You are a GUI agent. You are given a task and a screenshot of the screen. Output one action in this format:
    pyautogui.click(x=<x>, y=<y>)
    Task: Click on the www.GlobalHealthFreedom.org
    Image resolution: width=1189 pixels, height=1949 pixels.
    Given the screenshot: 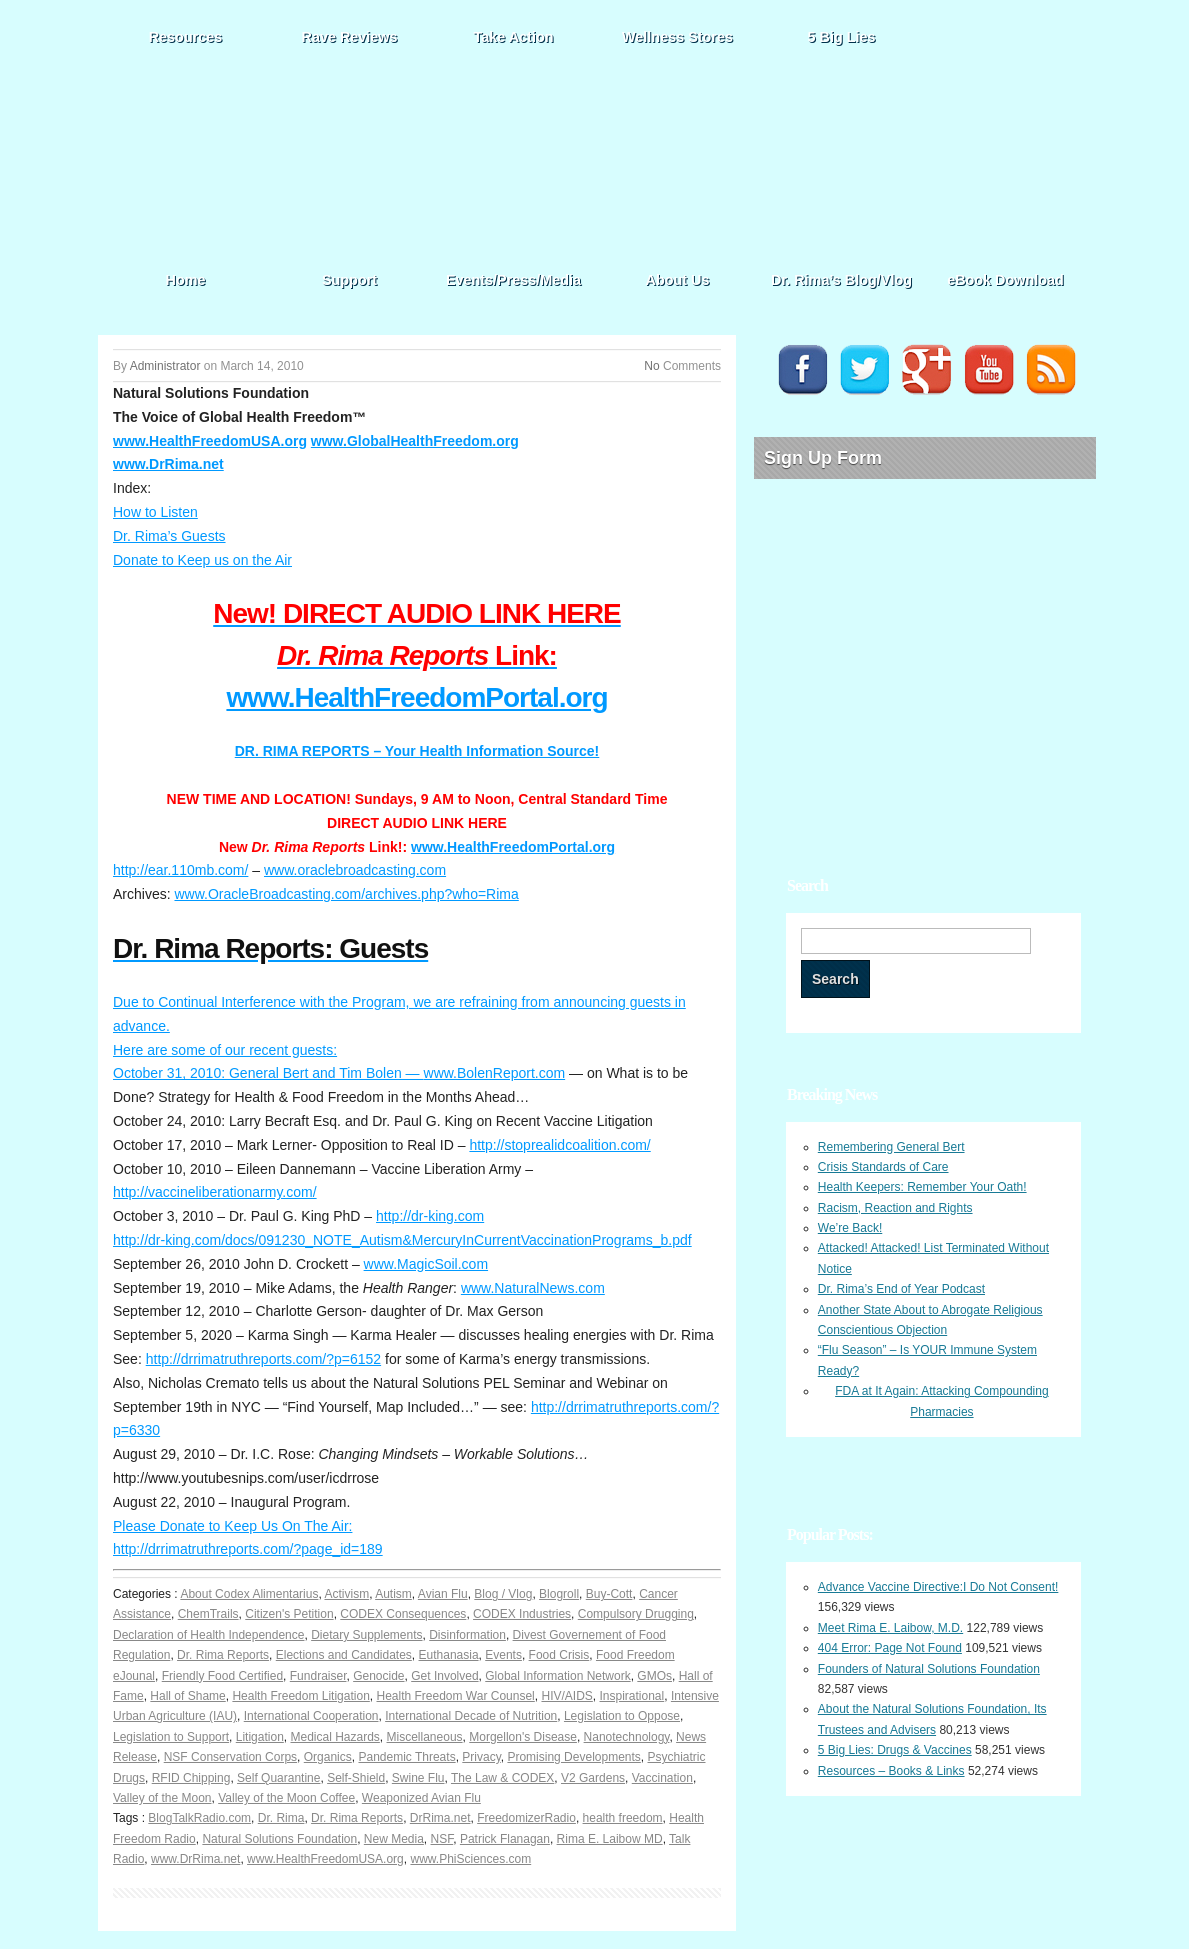 What is the action you would take?
    pyautogui.click(x=415, y=441)
    